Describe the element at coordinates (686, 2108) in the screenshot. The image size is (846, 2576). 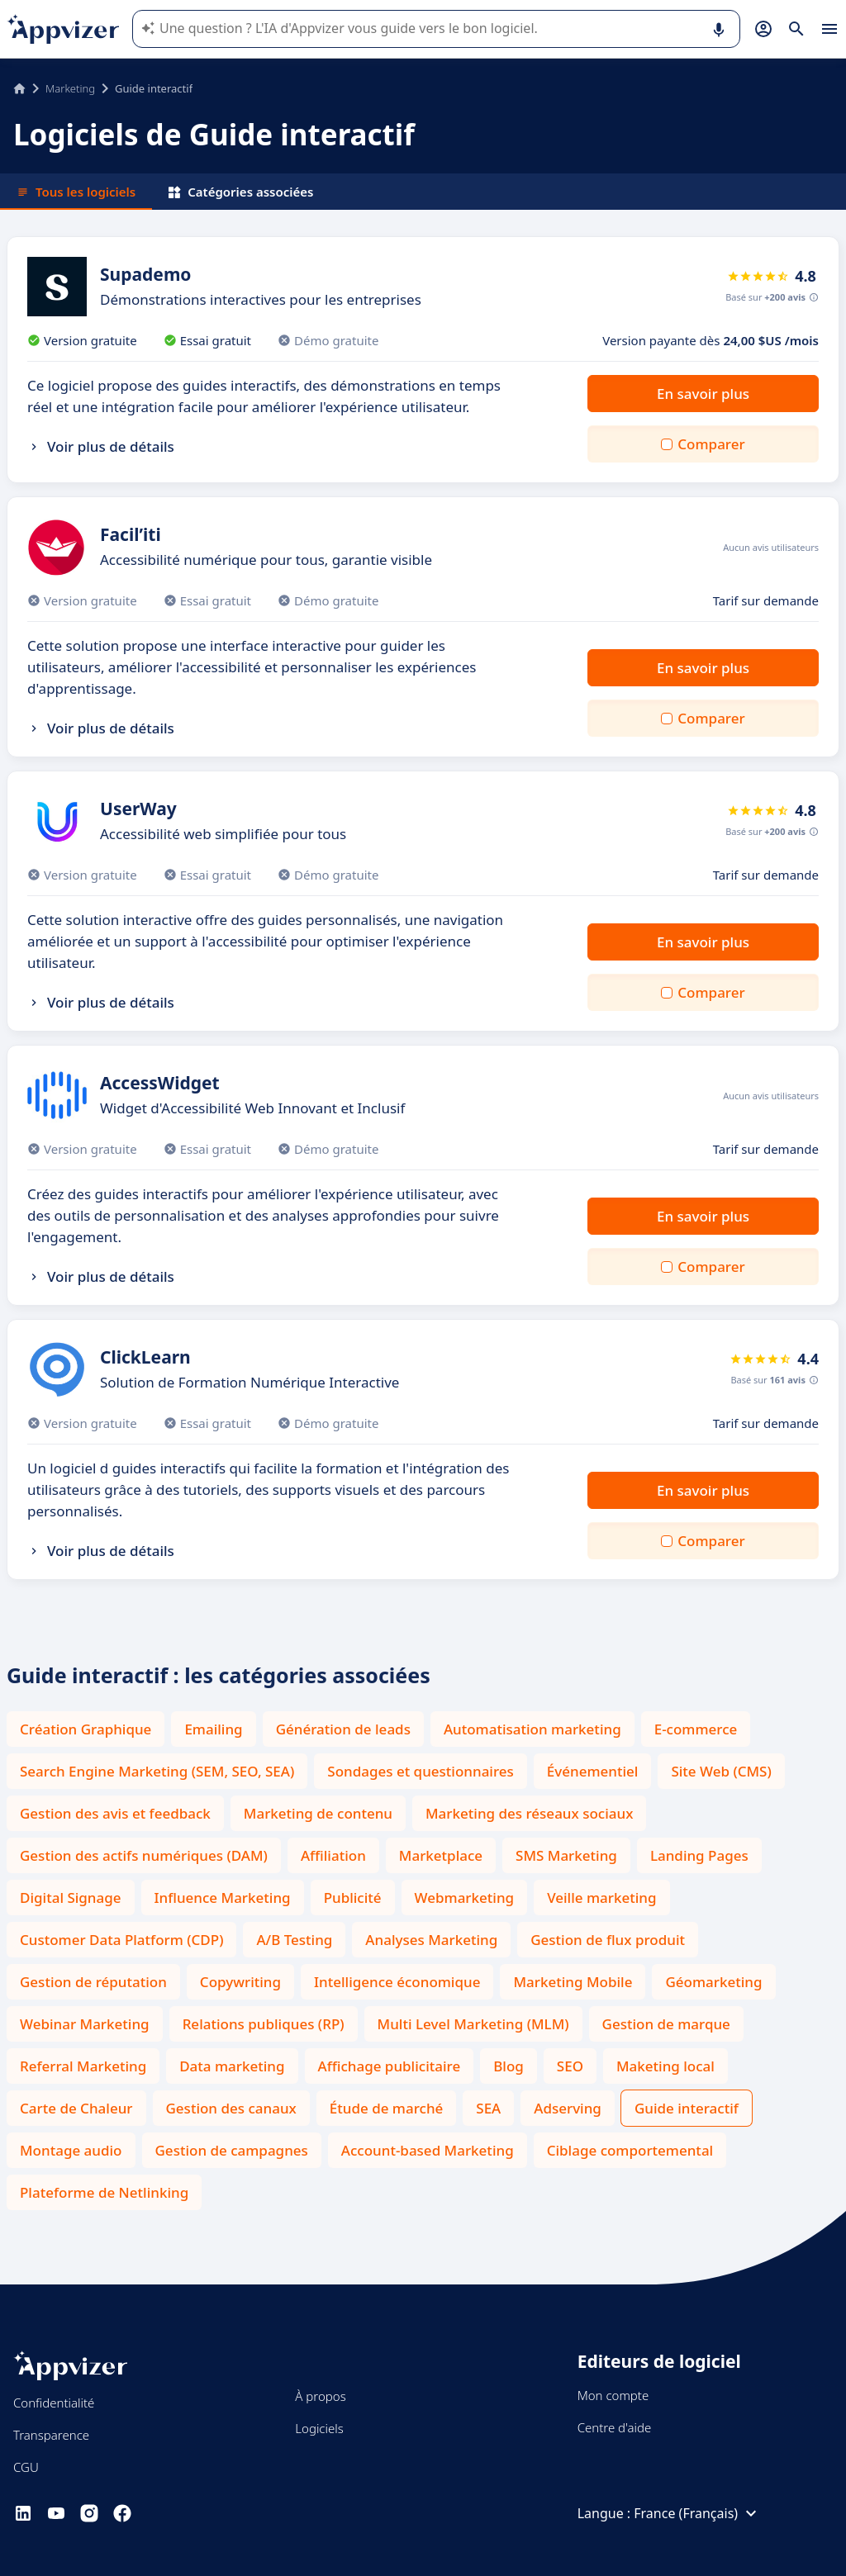
I see `Guide interactif` at that location.